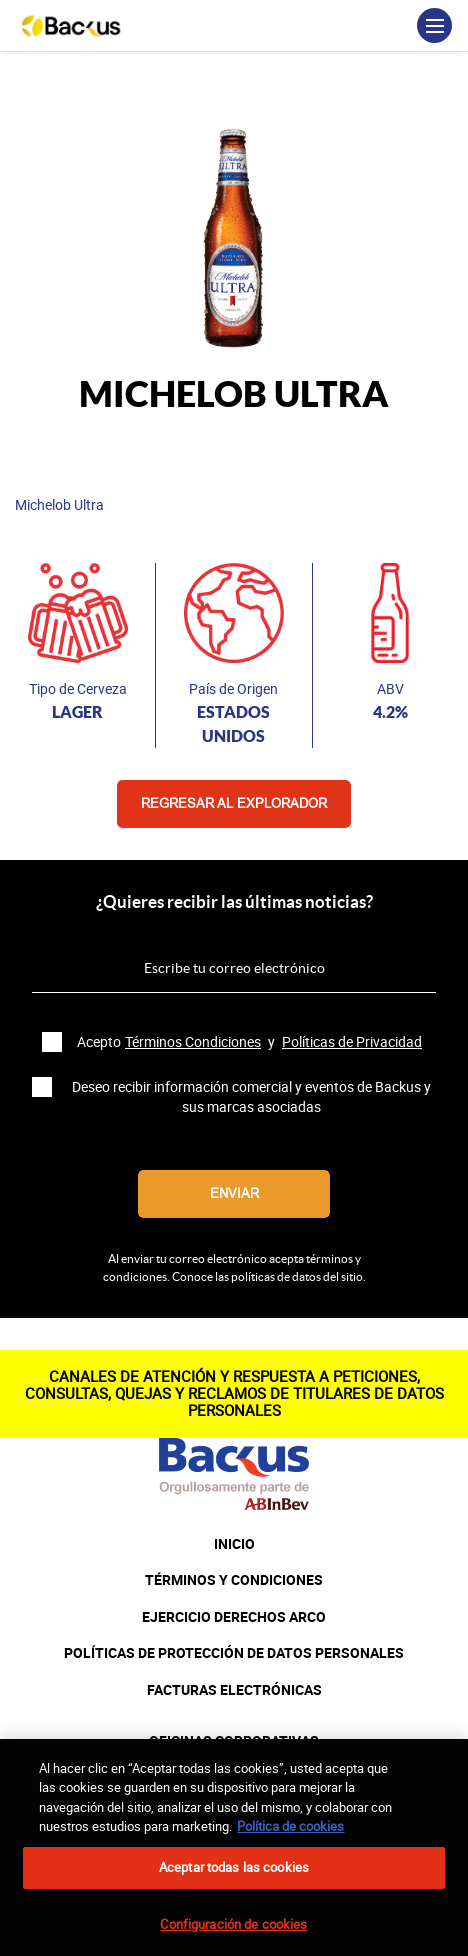 This screenshot has height=1956, width=468. What do you see at coordinates (290, 1836) in the screenshot?
I see `Política de cookies [Más información sobre su privacidad, se abre en una nueva pestaña]` at bounding box center [290, 1836].